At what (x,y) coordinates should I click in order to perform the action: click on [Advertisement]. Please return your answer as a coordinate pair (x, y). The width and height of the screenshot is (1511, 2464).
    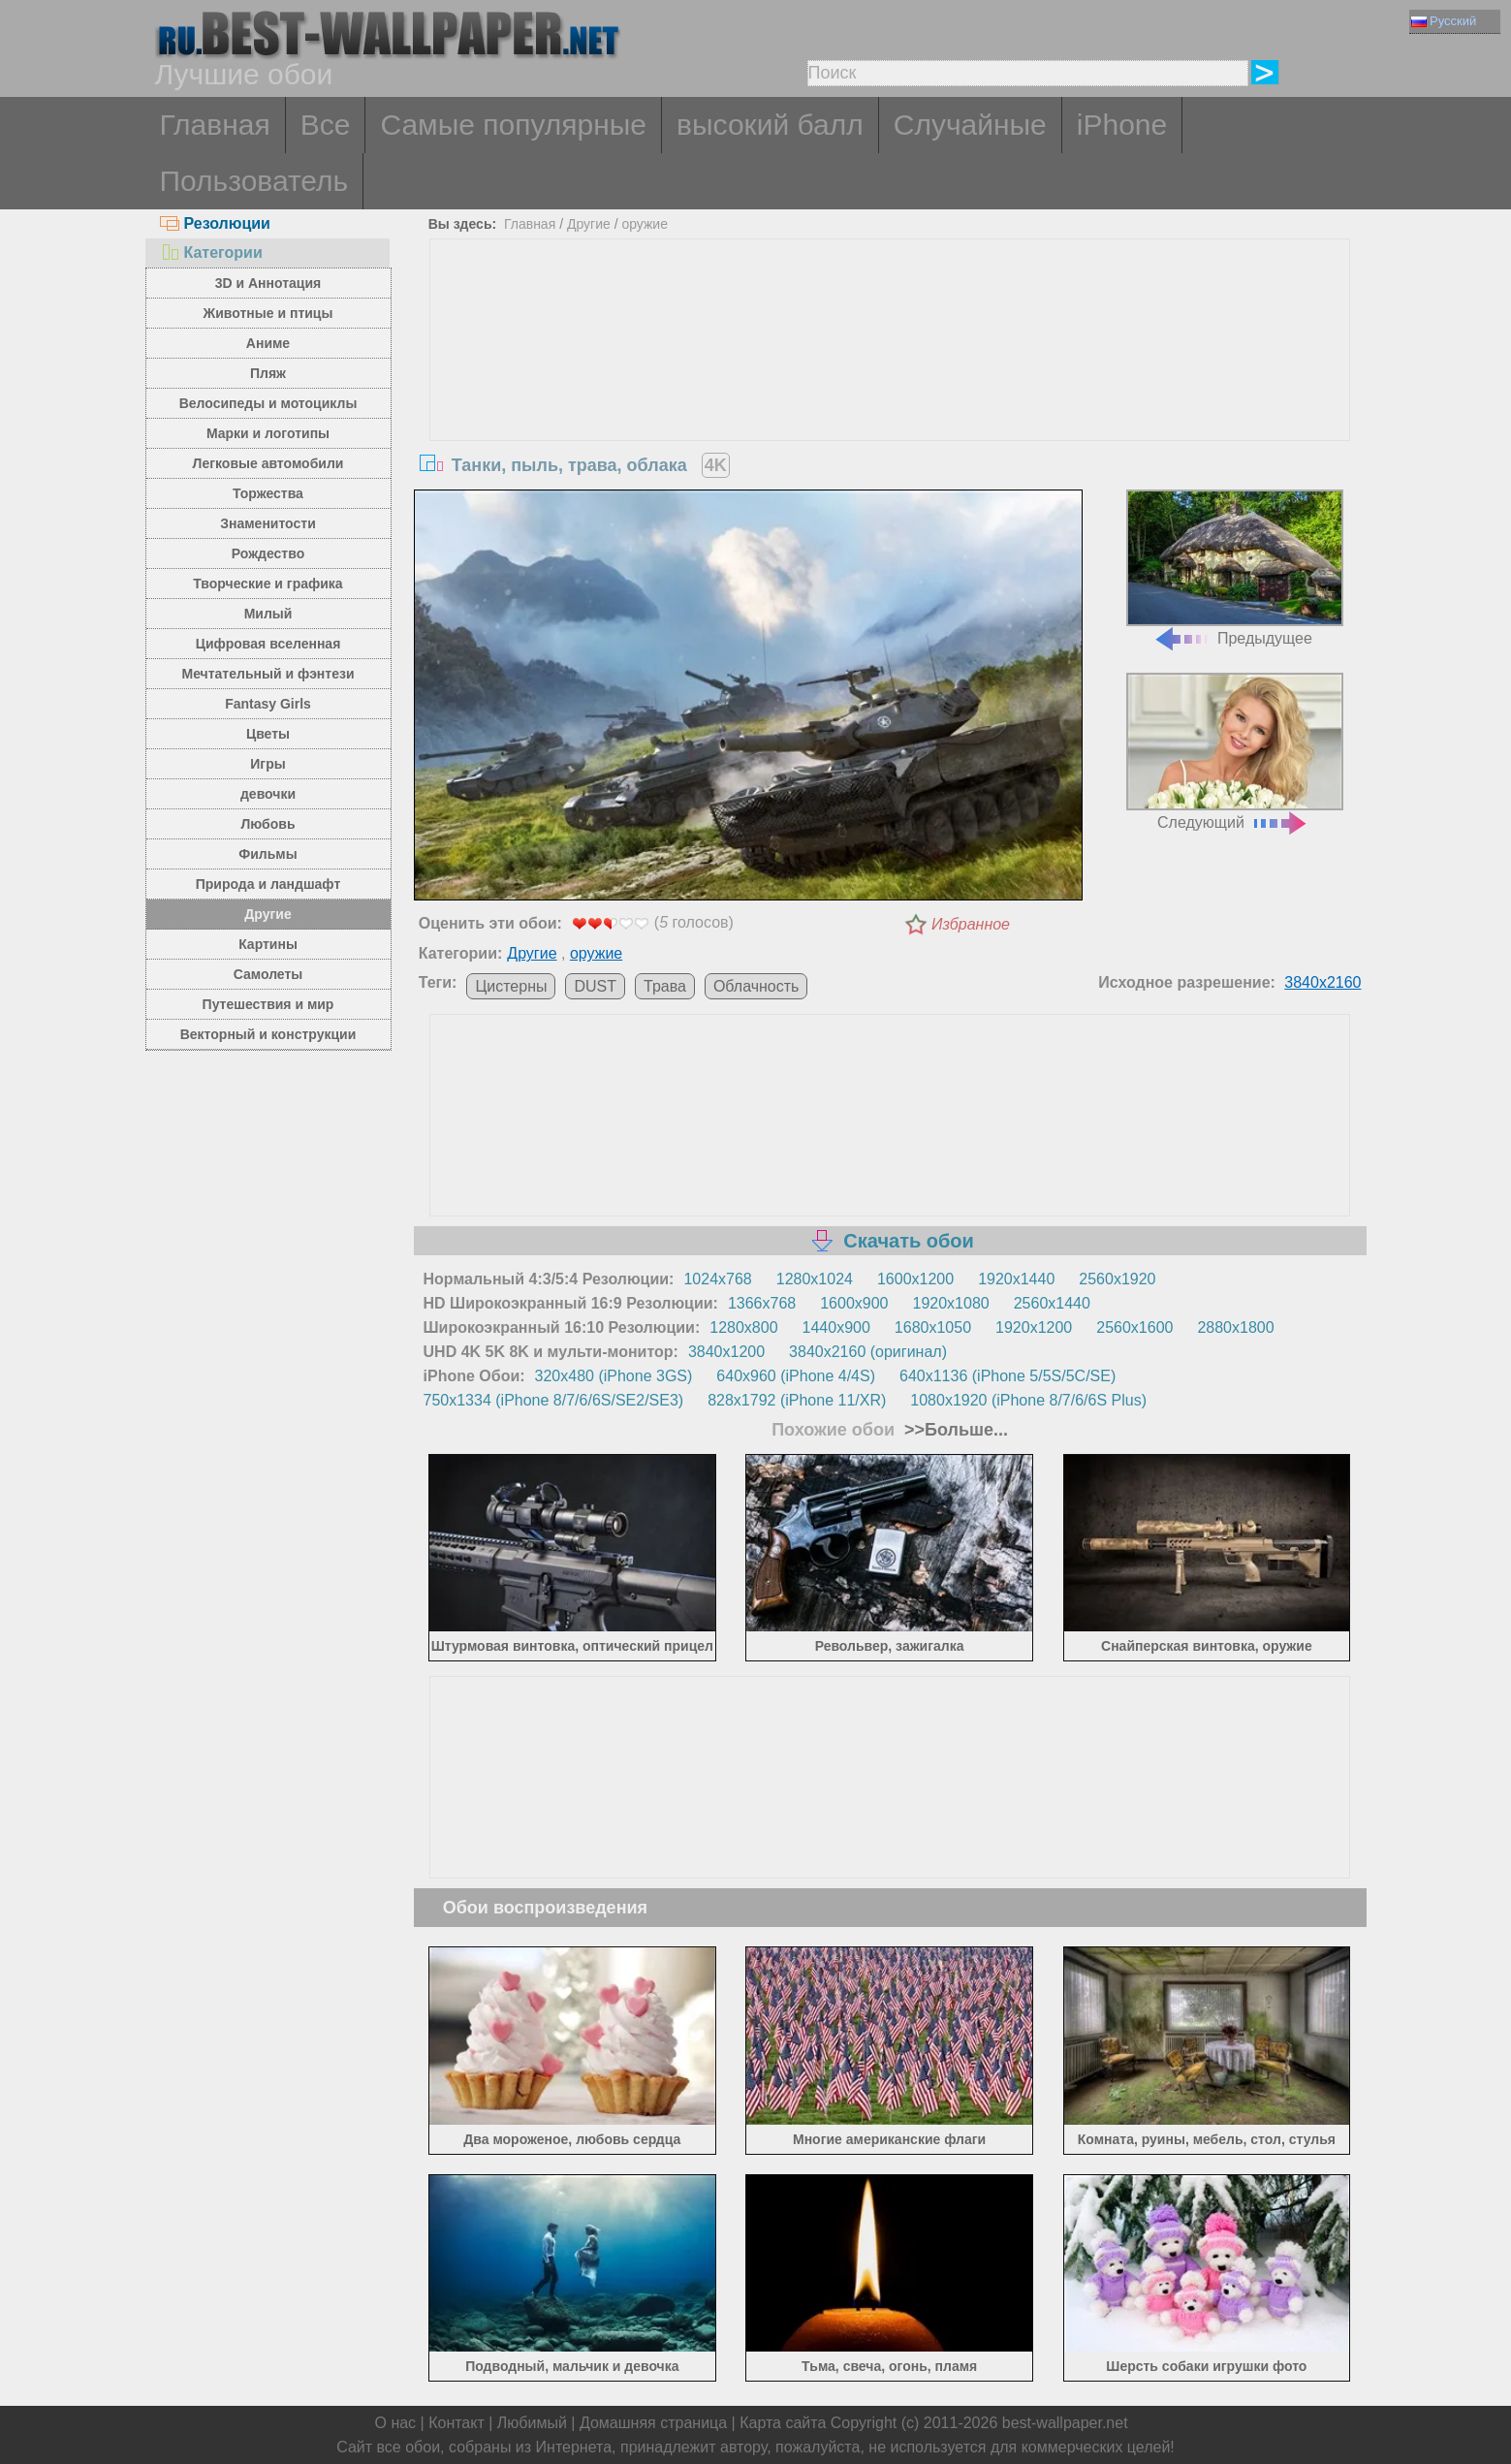
    Looking at the image, I should click on (889, 385).